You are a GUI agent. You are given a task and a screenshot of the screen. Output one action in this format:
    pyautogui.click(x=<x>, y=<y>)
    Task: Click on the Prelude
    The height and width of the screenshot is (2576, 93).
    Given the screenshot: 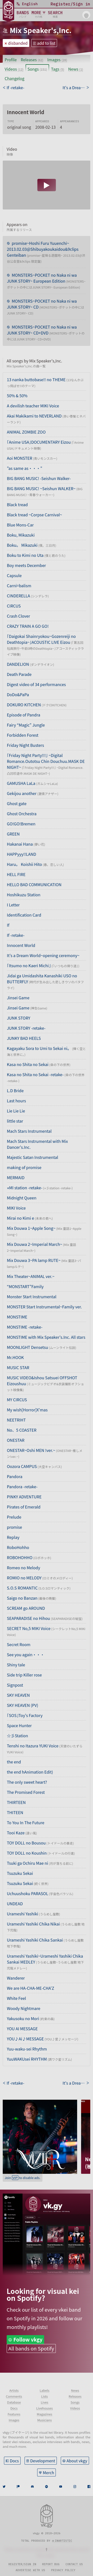 What is the action you would take?
    pyautogui.click(x=14, y=1517)
    